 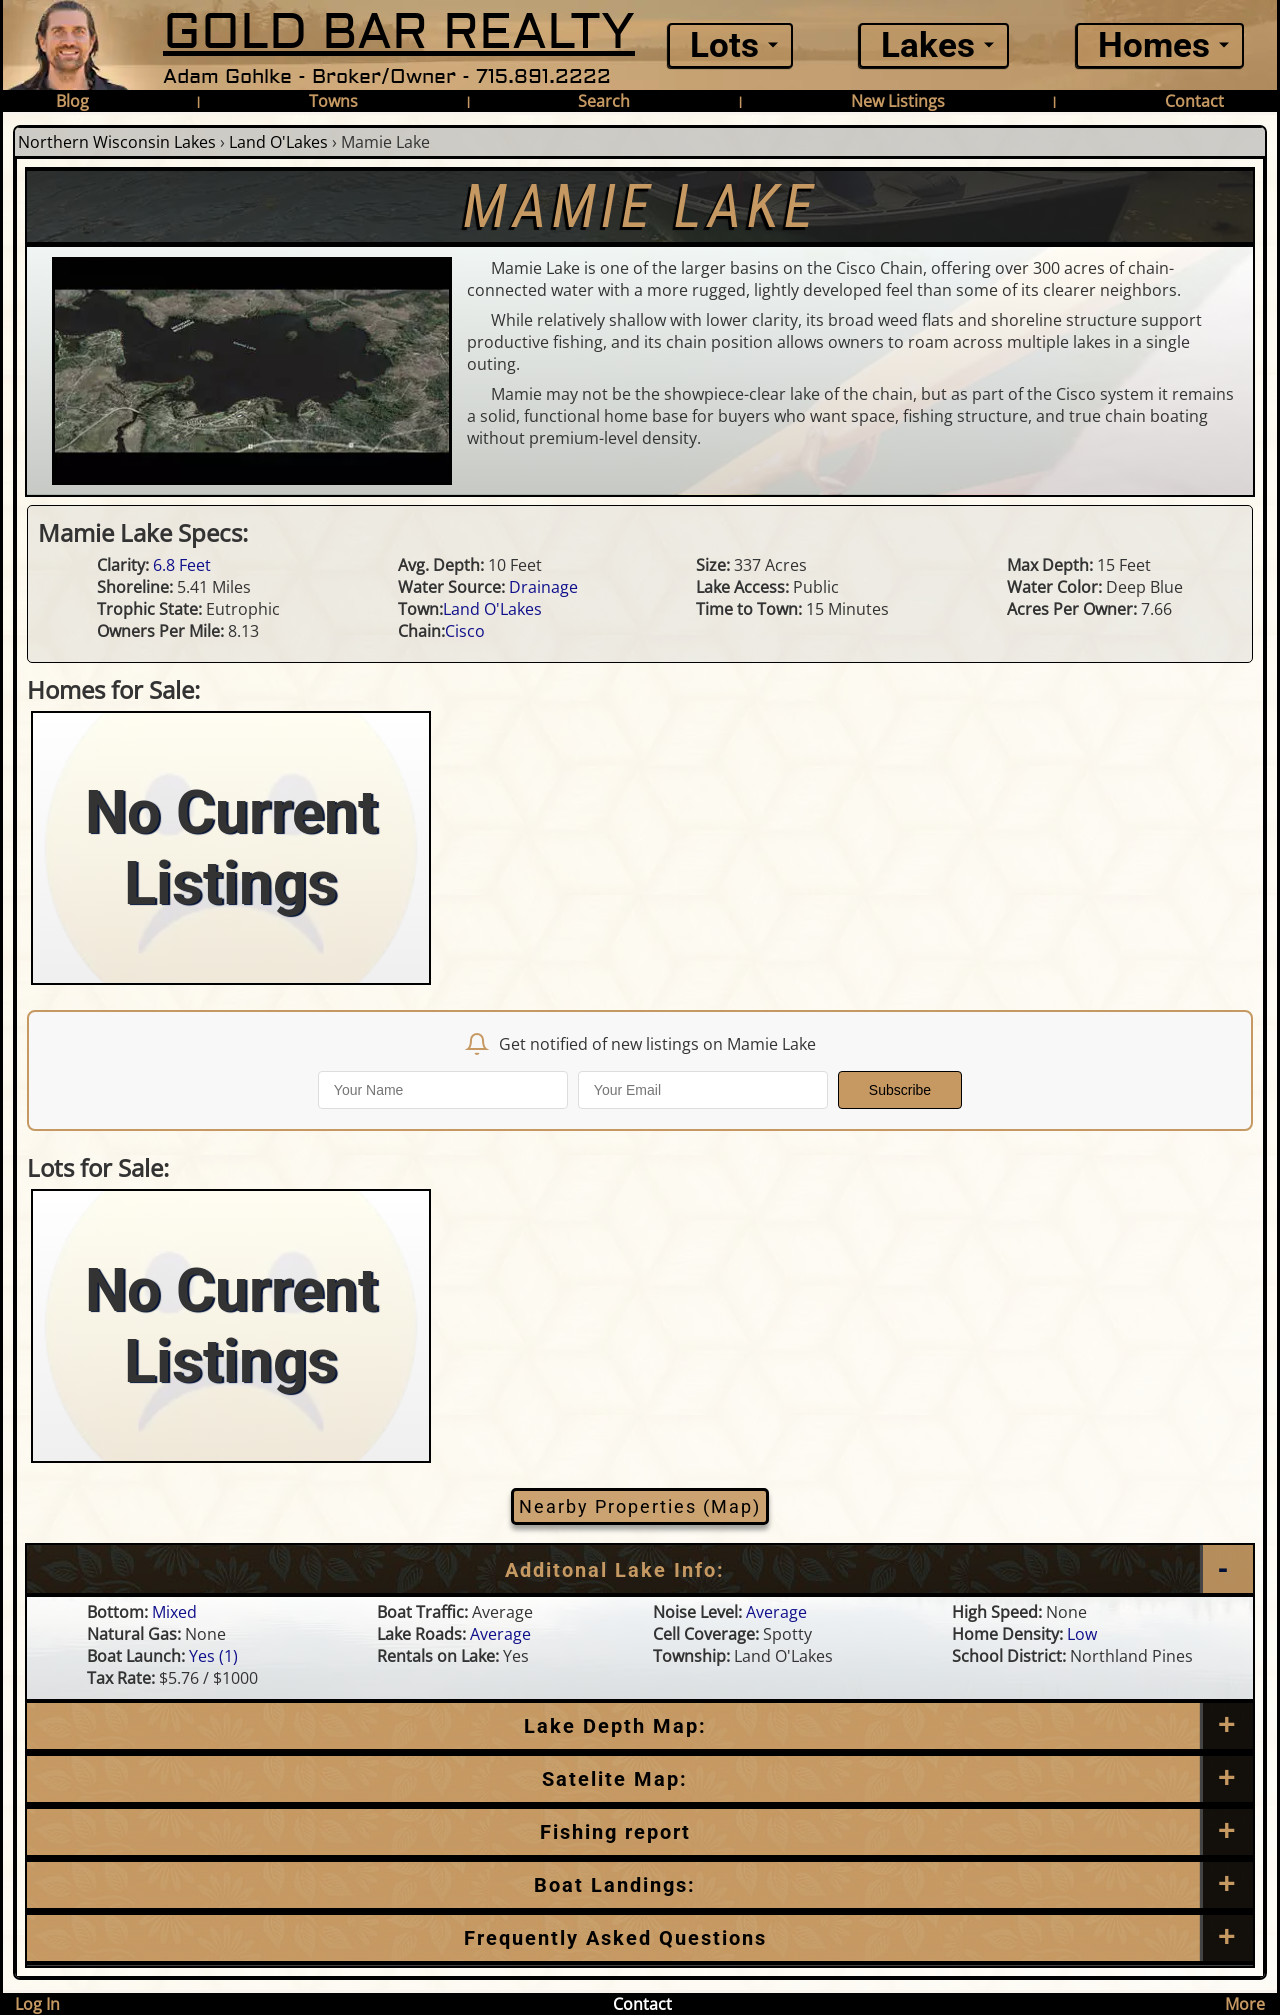 I want to click on [Lake Depth Map], so click(x=640, y=1726).